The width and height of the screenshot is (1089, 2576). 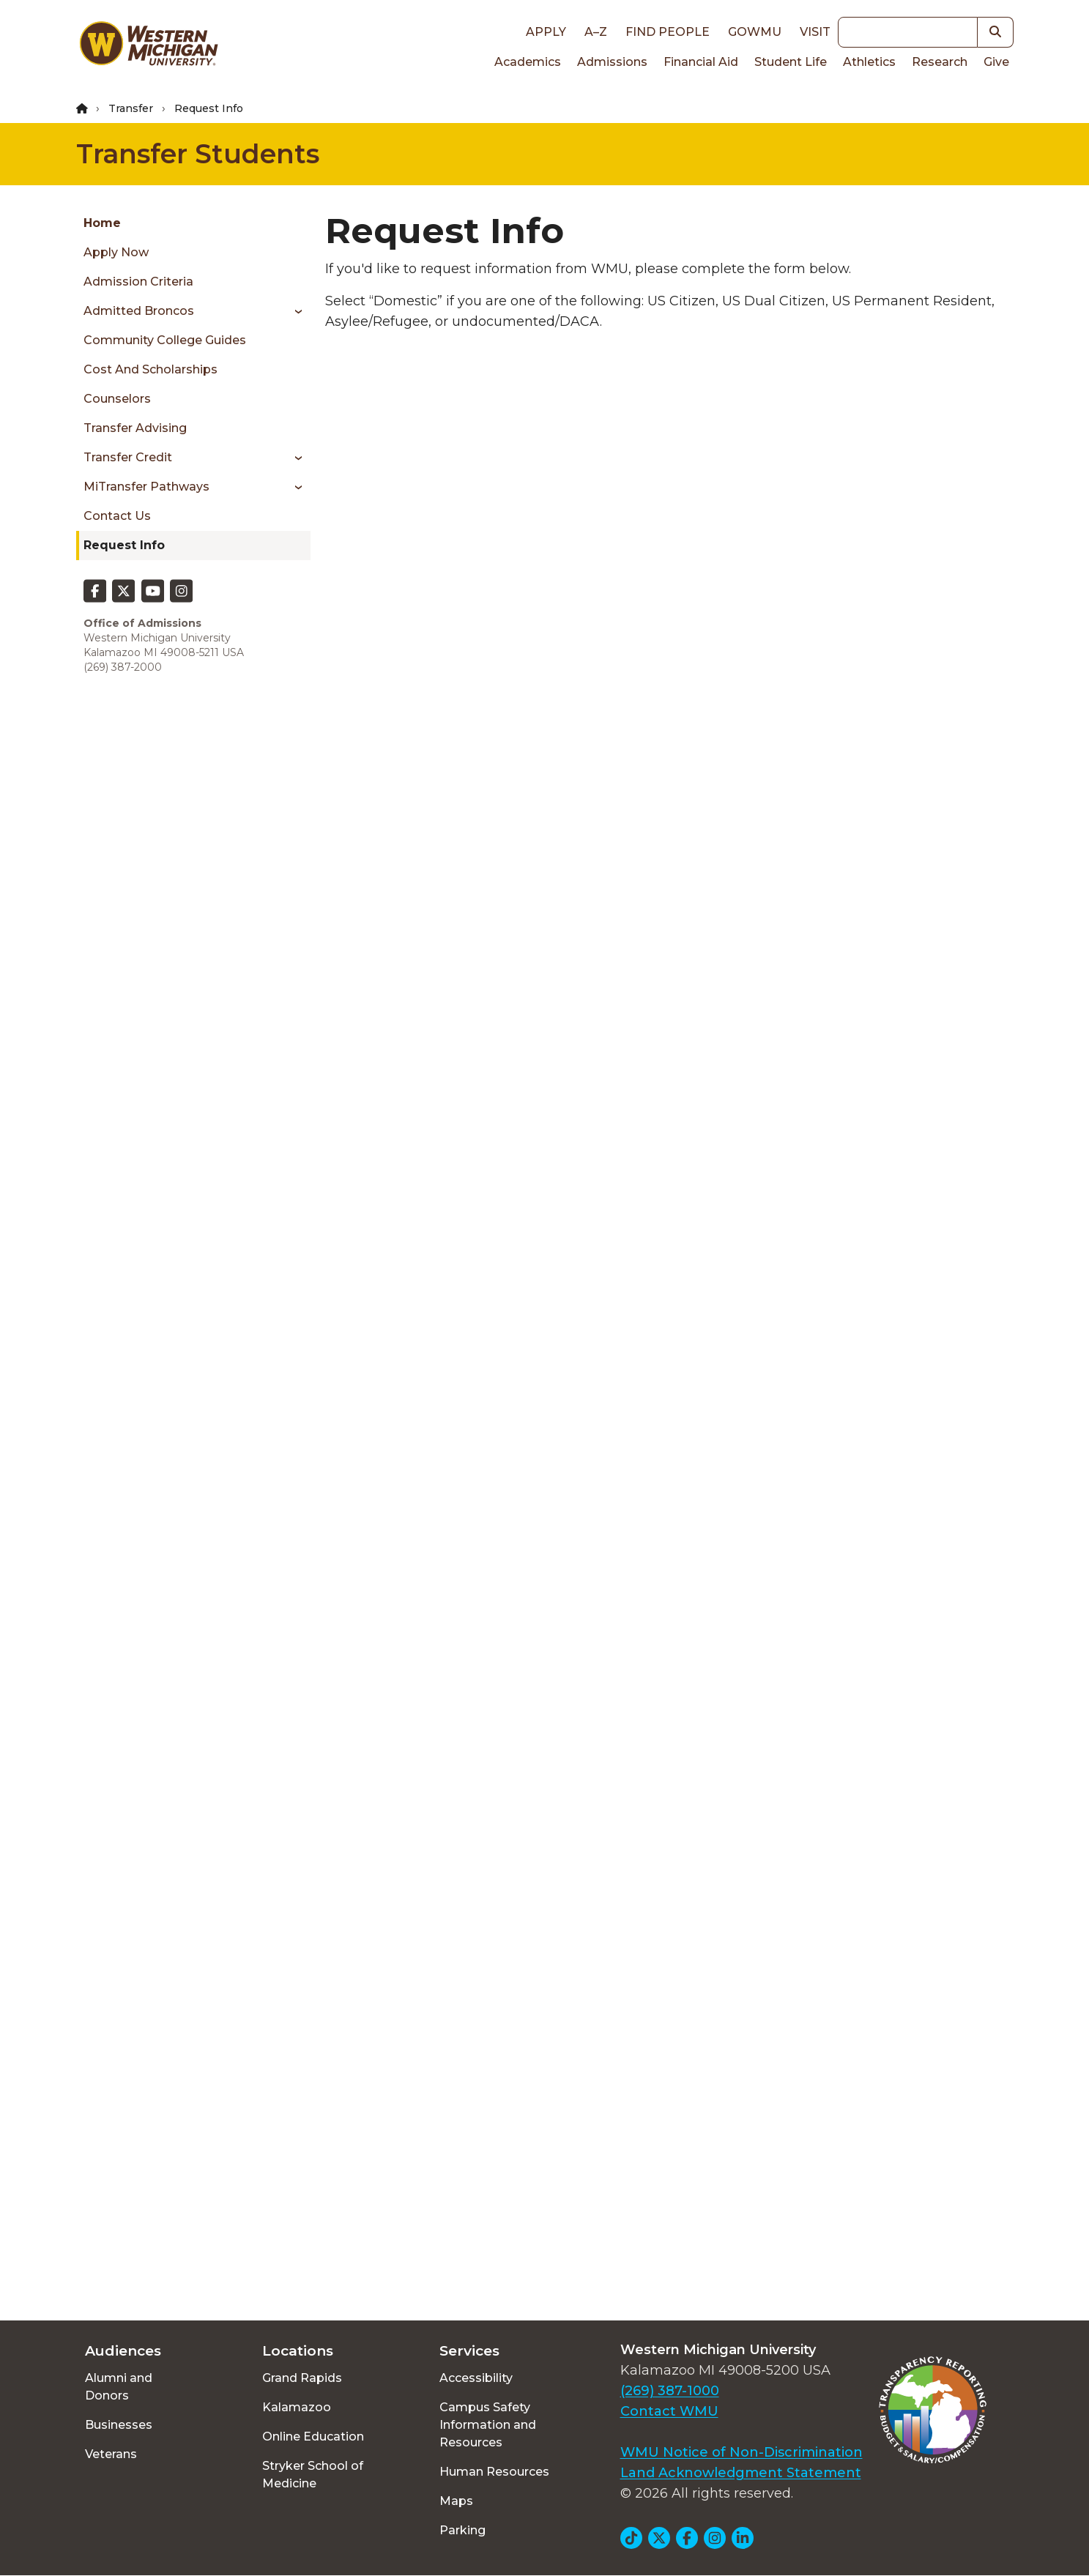 What do you see at coordinates (996, 62) in the screenshot?
I see `Give` at bounding box center [996, 62].